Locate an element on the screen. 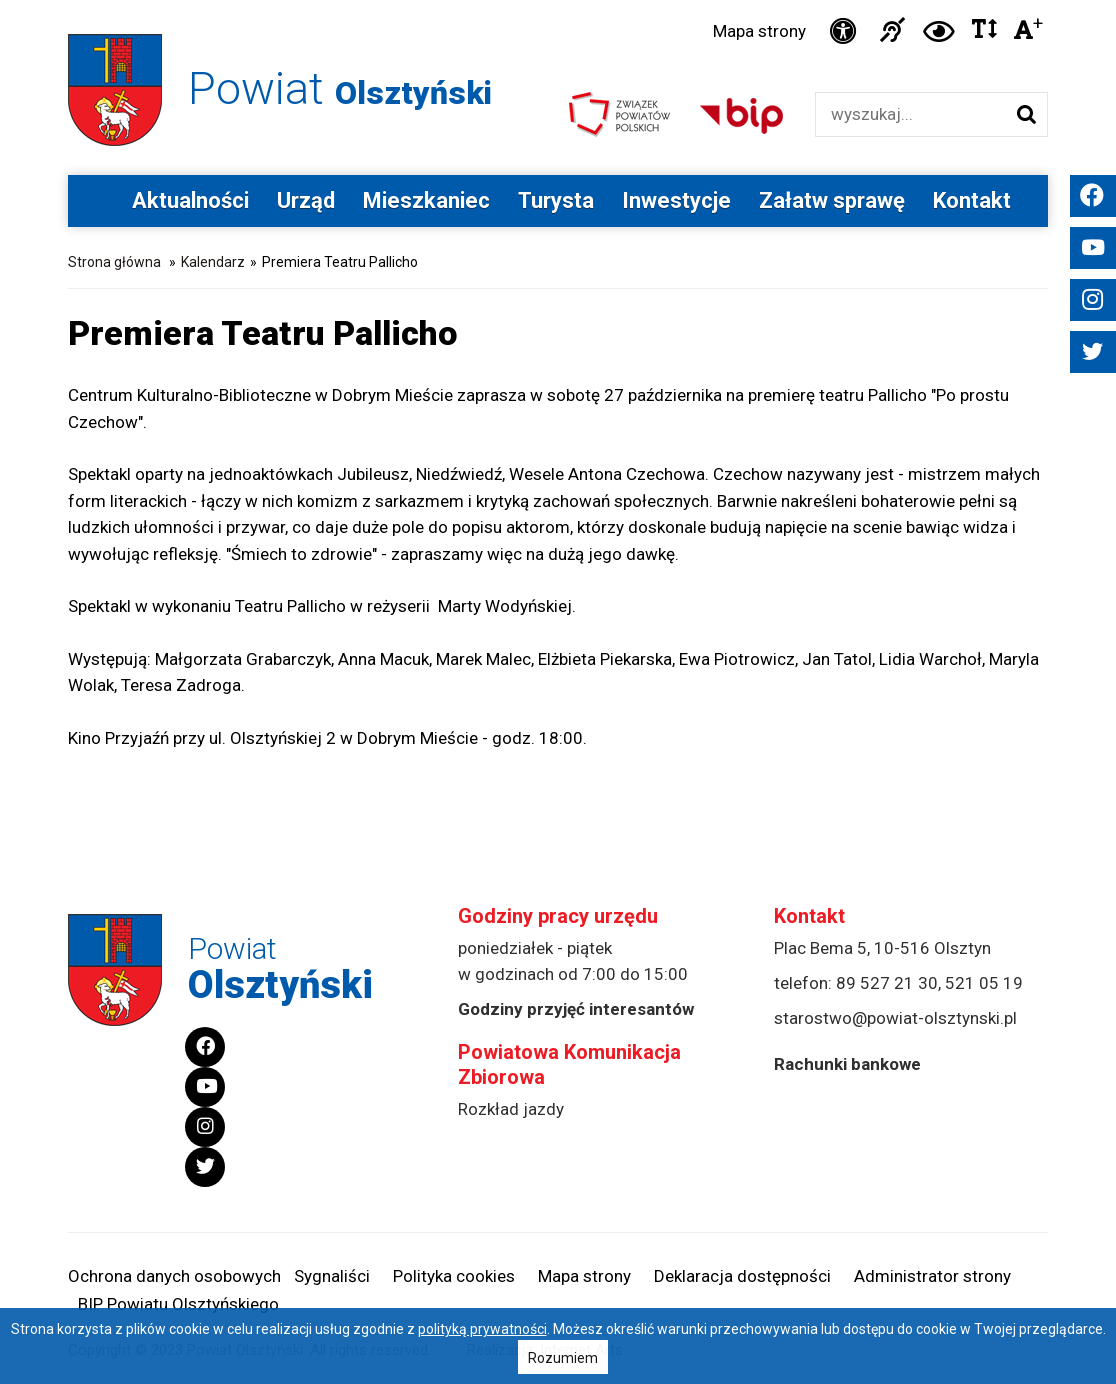 The image size is (1116, 1384). starostwo@powiat-olsztynski.pl is located at coordinates (895, 1018).